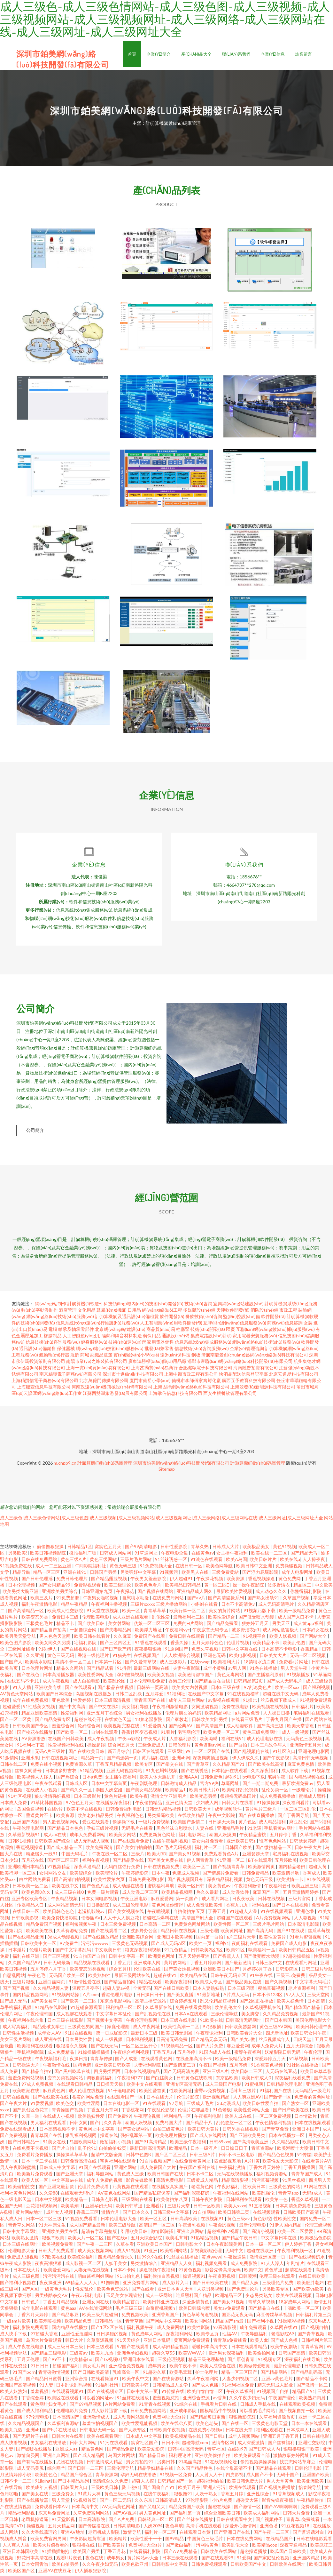 This screenshot has width=333, height=2576. Describe the element at coordinates (243, 1900) in the screenshot. I see `日夜夜欧美` at that location.